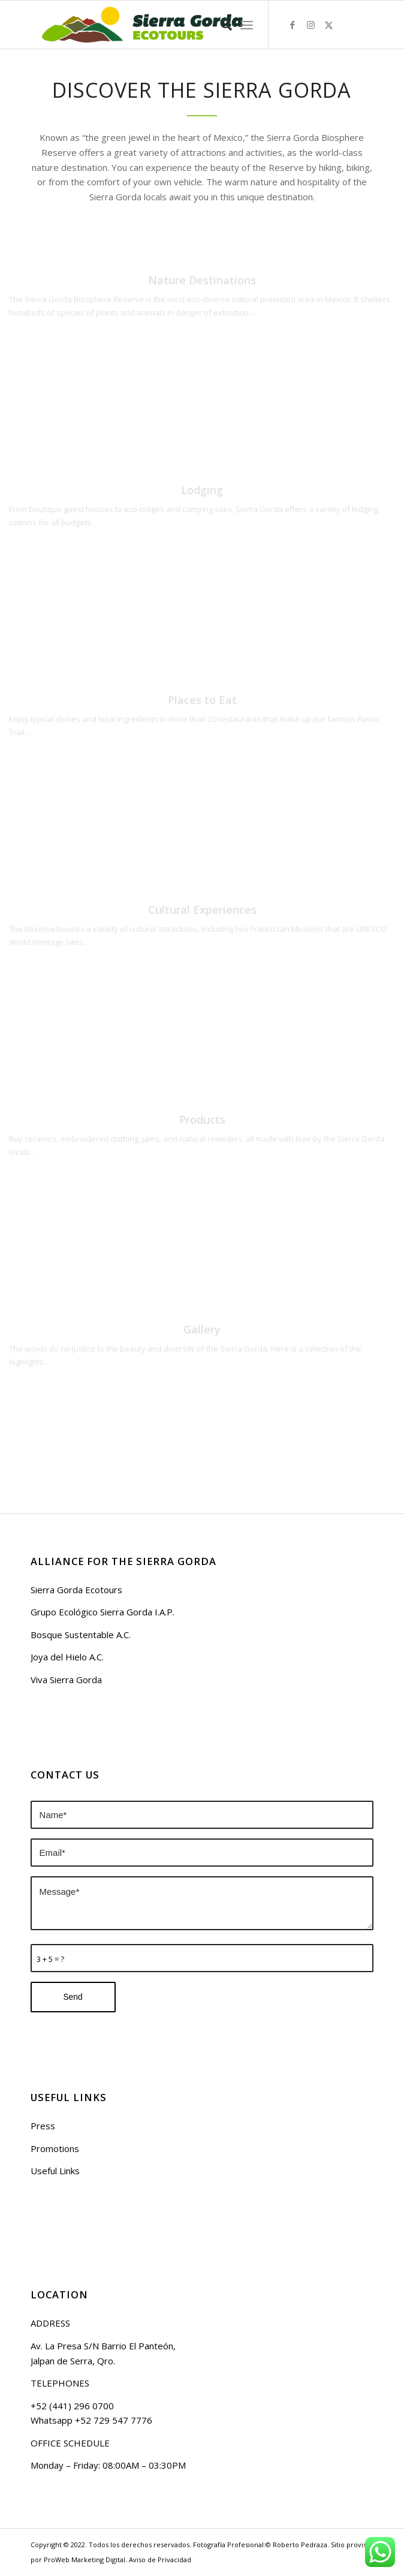 Image resolution: width=404 pixels, height=2576 pixels. What do you see at coordinates (67, 1657) in the screenshot?
I see `Joya del Hielo A.C.` at bounding box center [67, 1657].